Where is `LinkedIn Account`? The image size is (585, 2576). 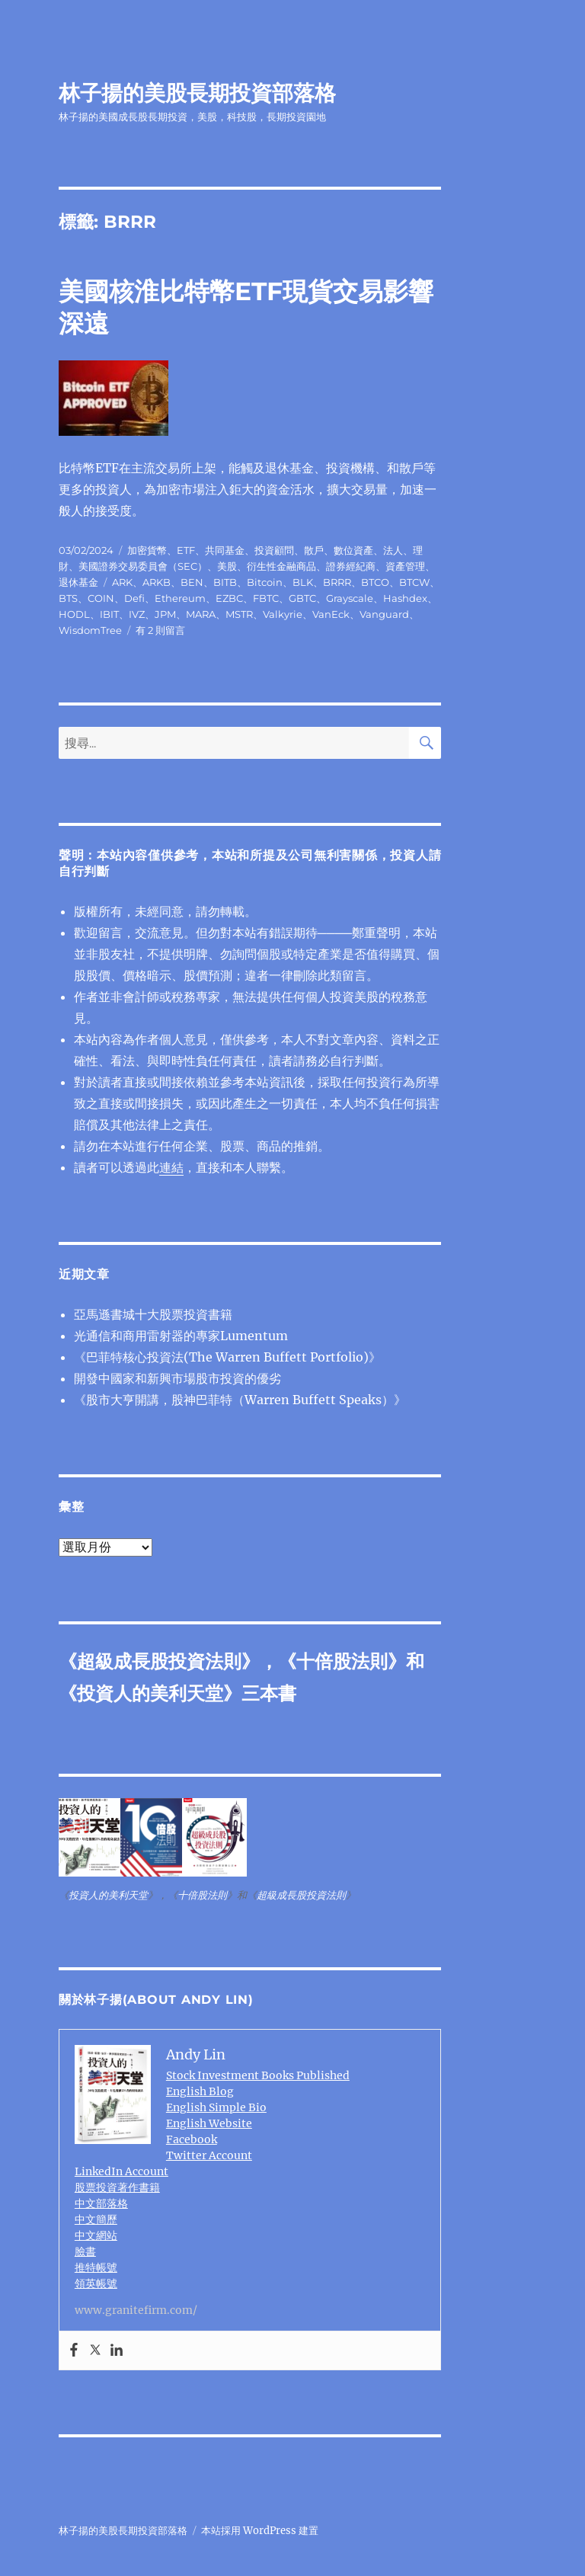 LinkedIn Account is located at coordinates (121, 2171).